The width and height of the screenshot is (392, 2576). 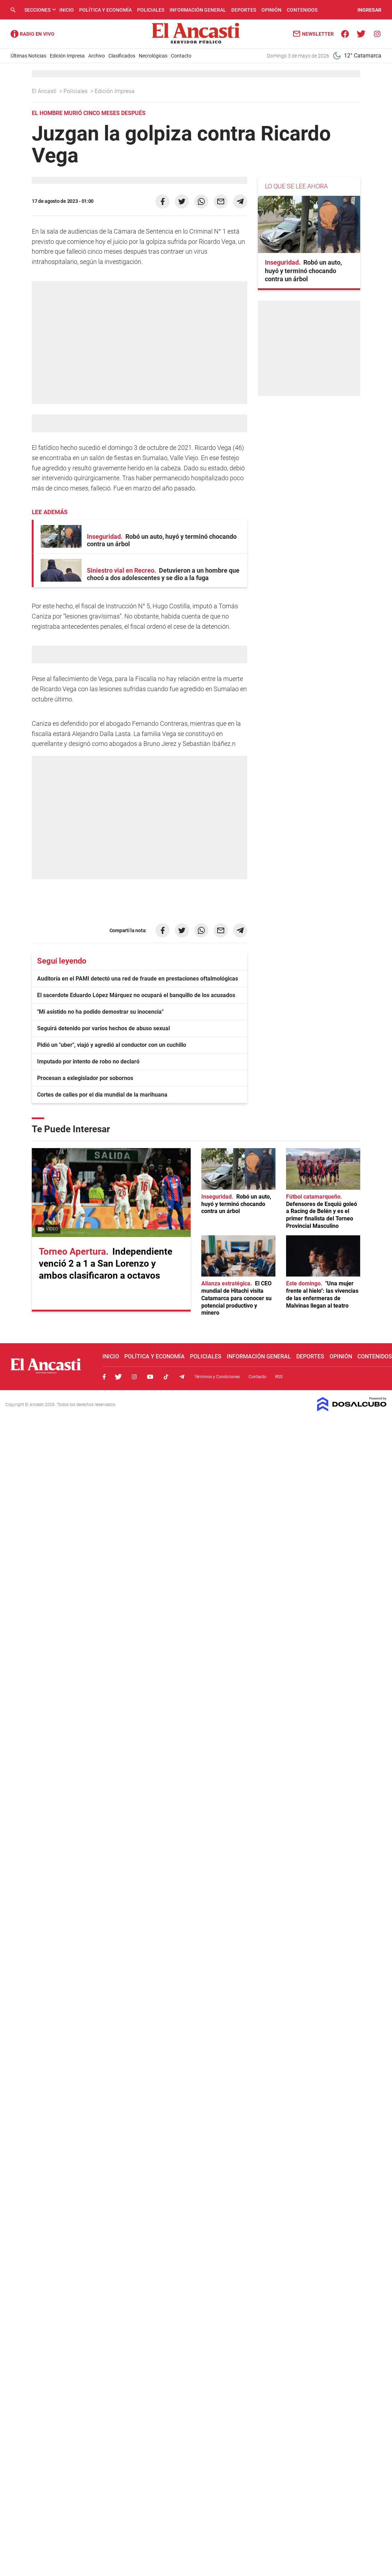 I want to click on Deportes, so click(x=243, y=10).